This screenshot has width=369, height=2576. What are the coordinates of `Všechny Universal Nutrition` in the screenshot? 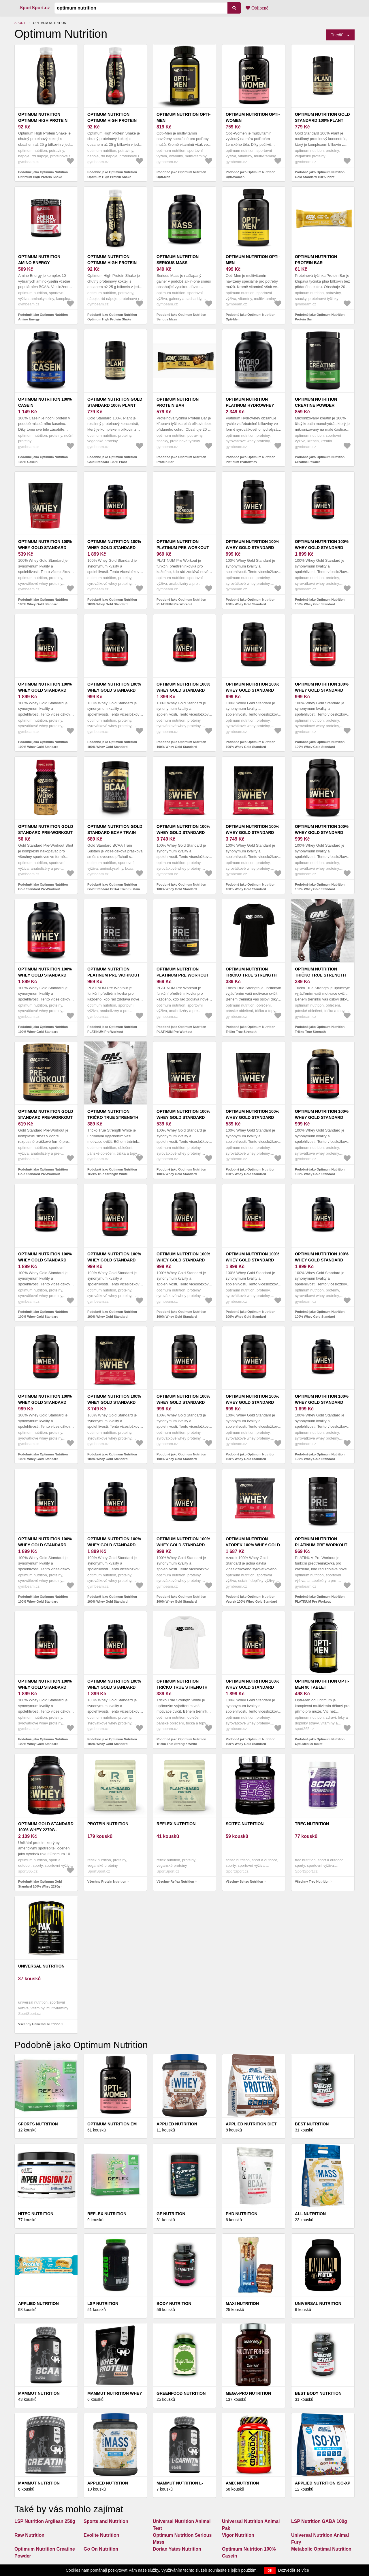 It's located at (39, 2024).